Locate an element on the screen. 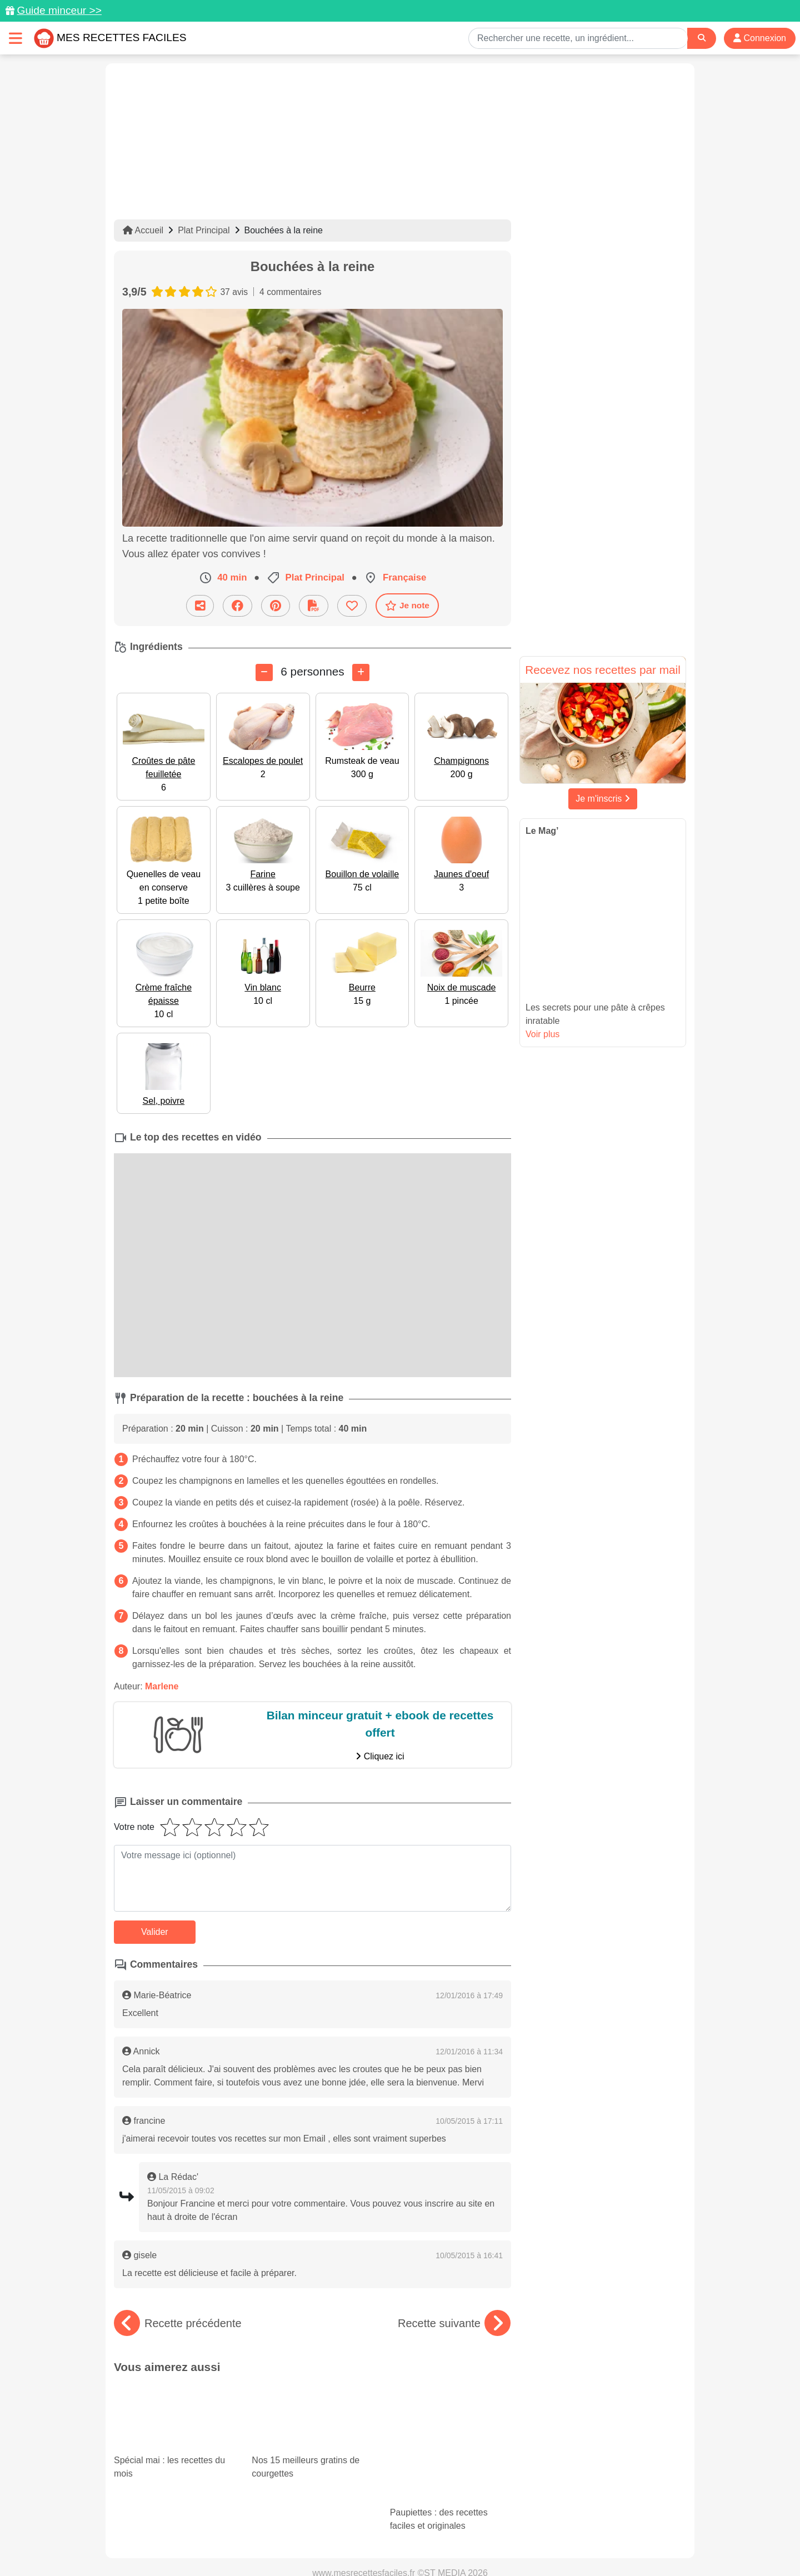  [Instagram] is located at coordinates (443, 2511).